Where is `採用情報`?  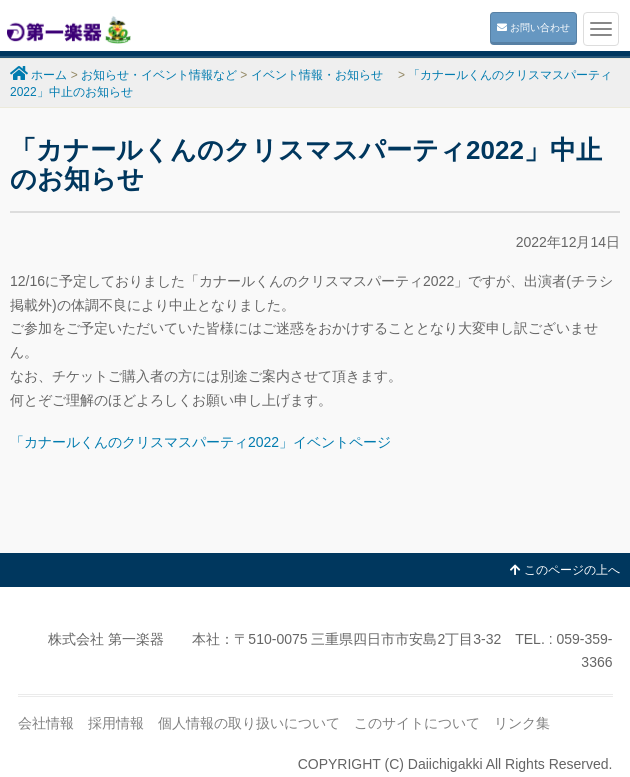
採用情報 is located at coordinates (116, 723).